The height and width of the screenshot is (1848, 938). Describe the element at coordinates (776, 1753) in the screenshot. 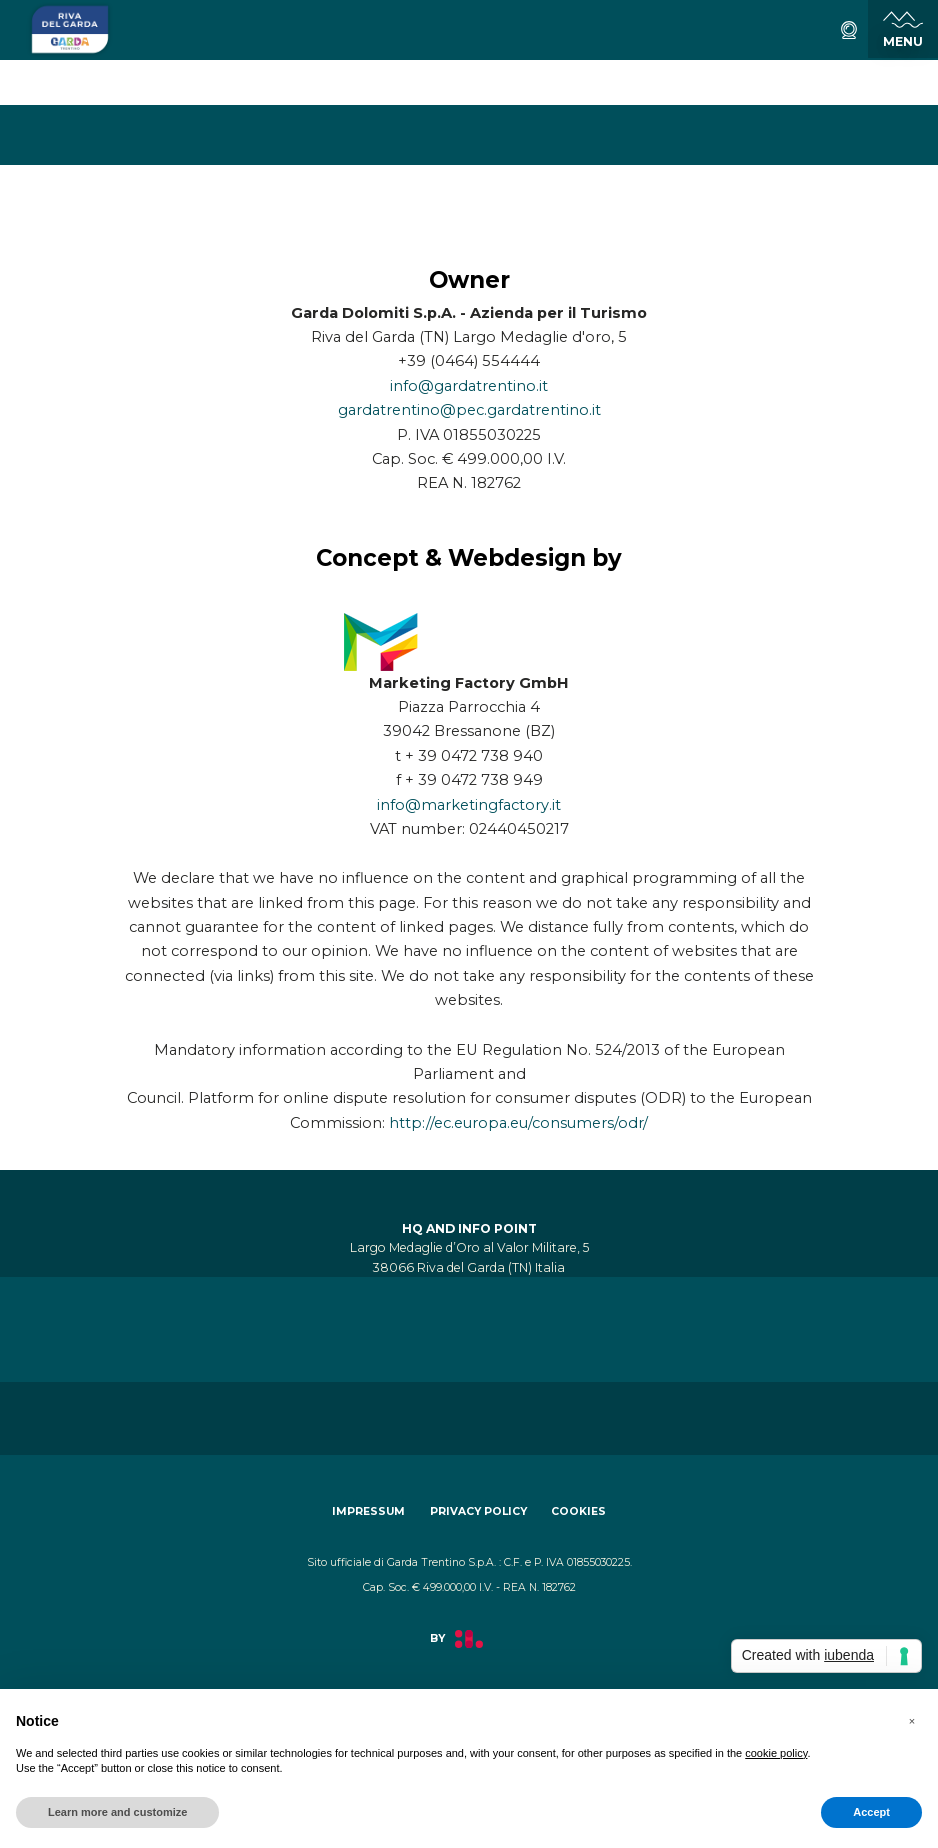

I see `cookie policy [button]` at that location.